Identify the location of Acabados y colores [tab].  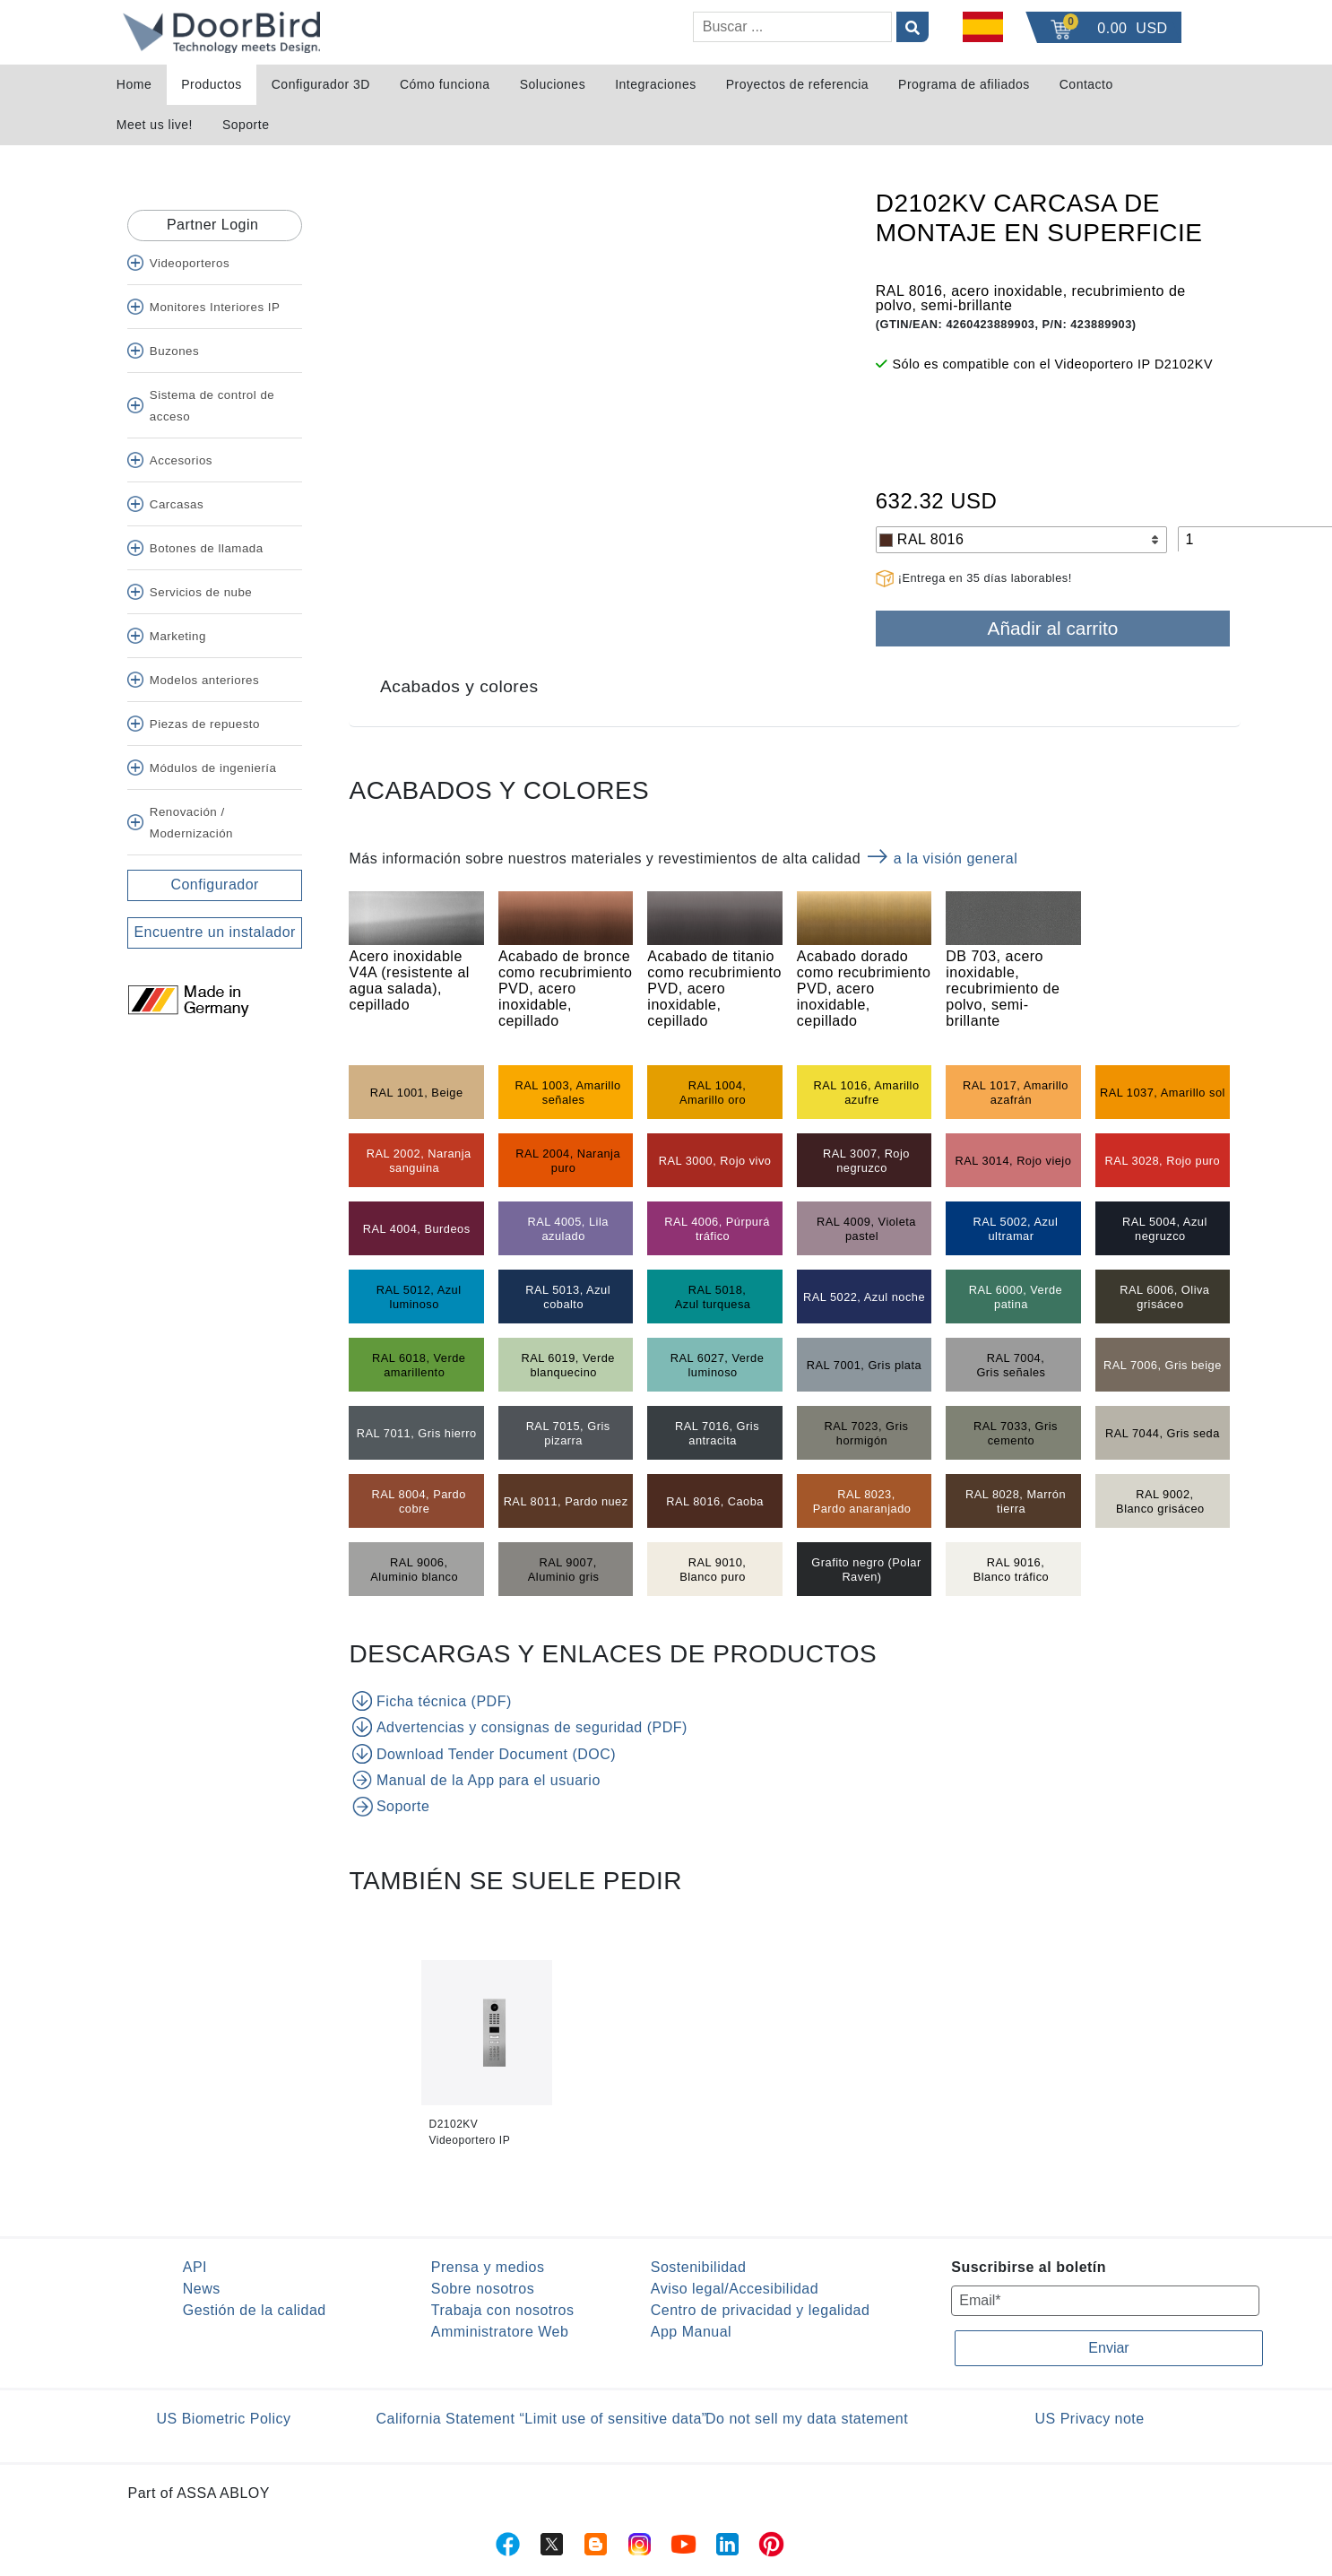
(459, 686).